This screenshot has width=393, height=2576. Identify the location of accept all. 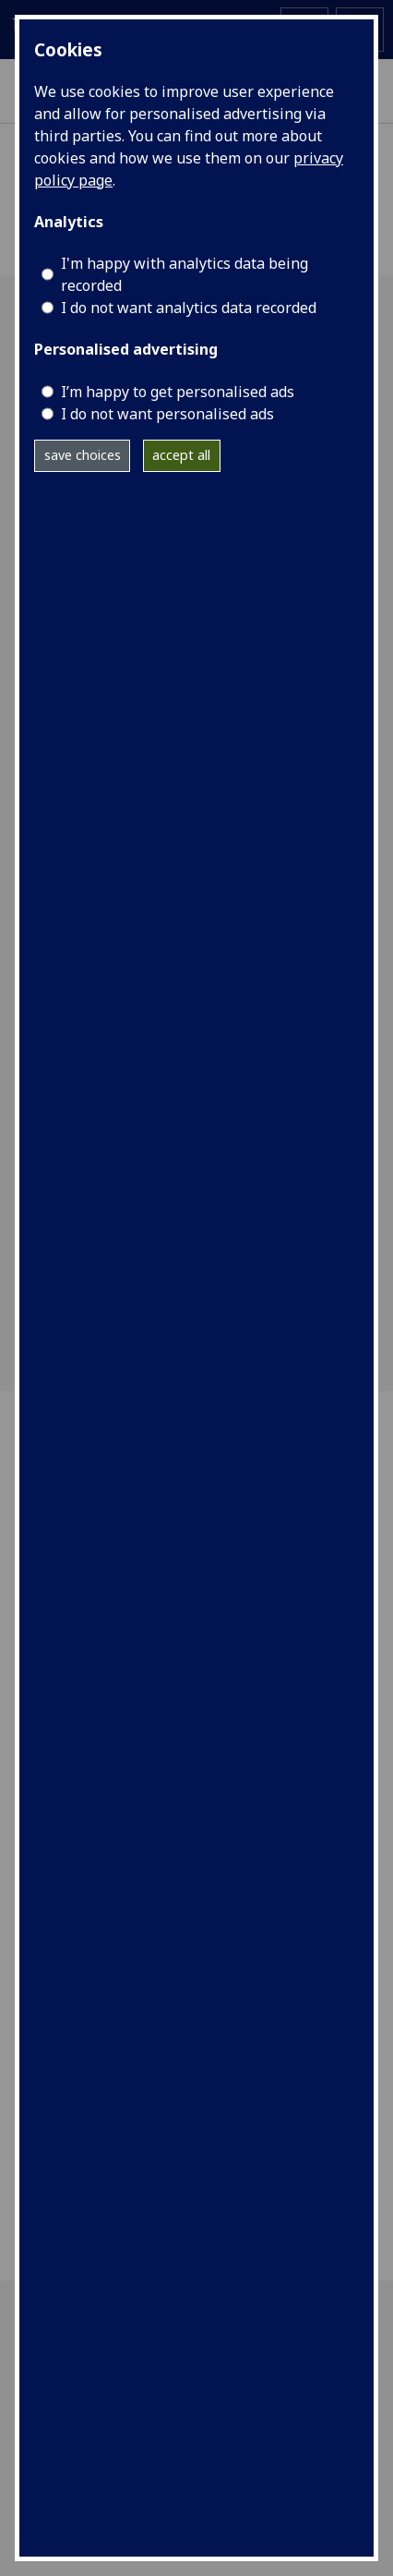
(181, 455).